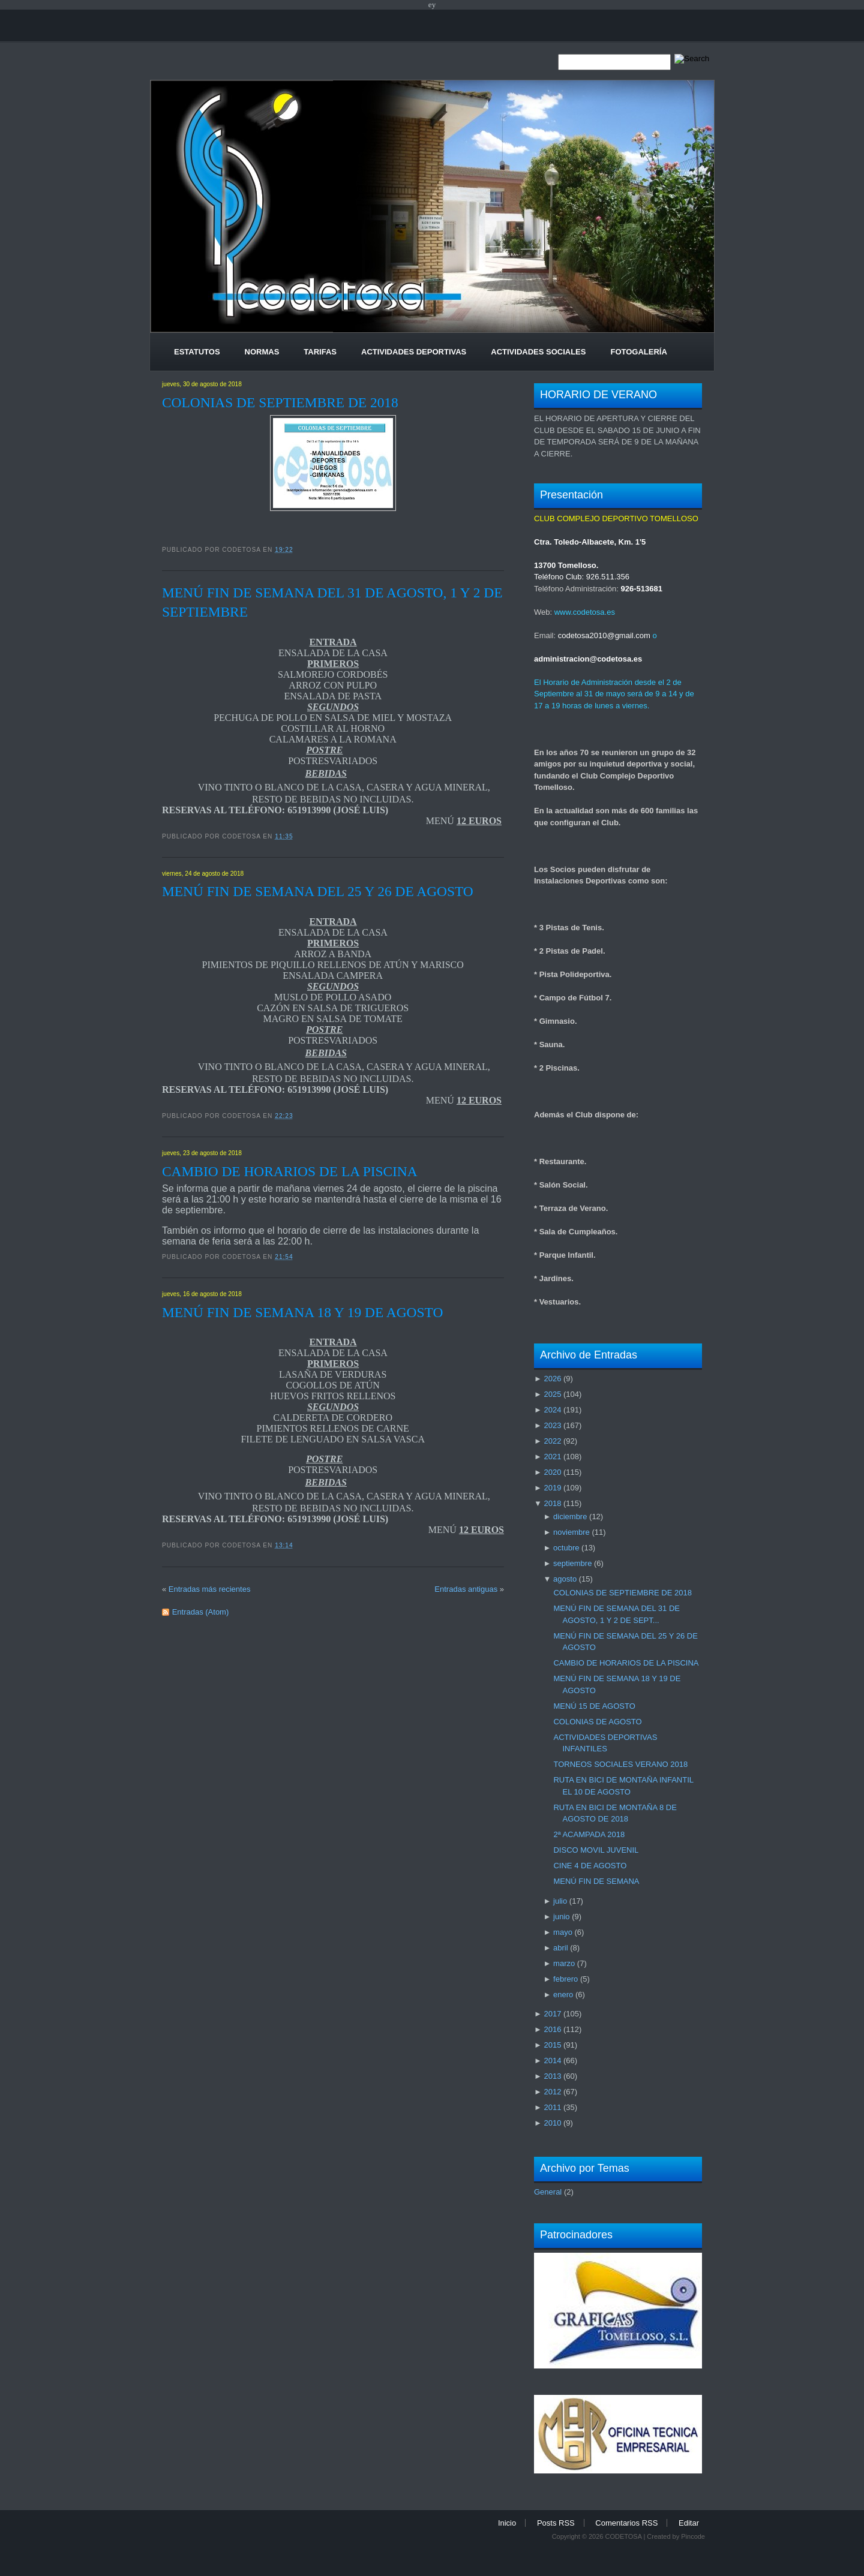 This screenshot has height=2576, width=864. I want to click on 2ª ACAMPADA 2018, so click(589, 1834).